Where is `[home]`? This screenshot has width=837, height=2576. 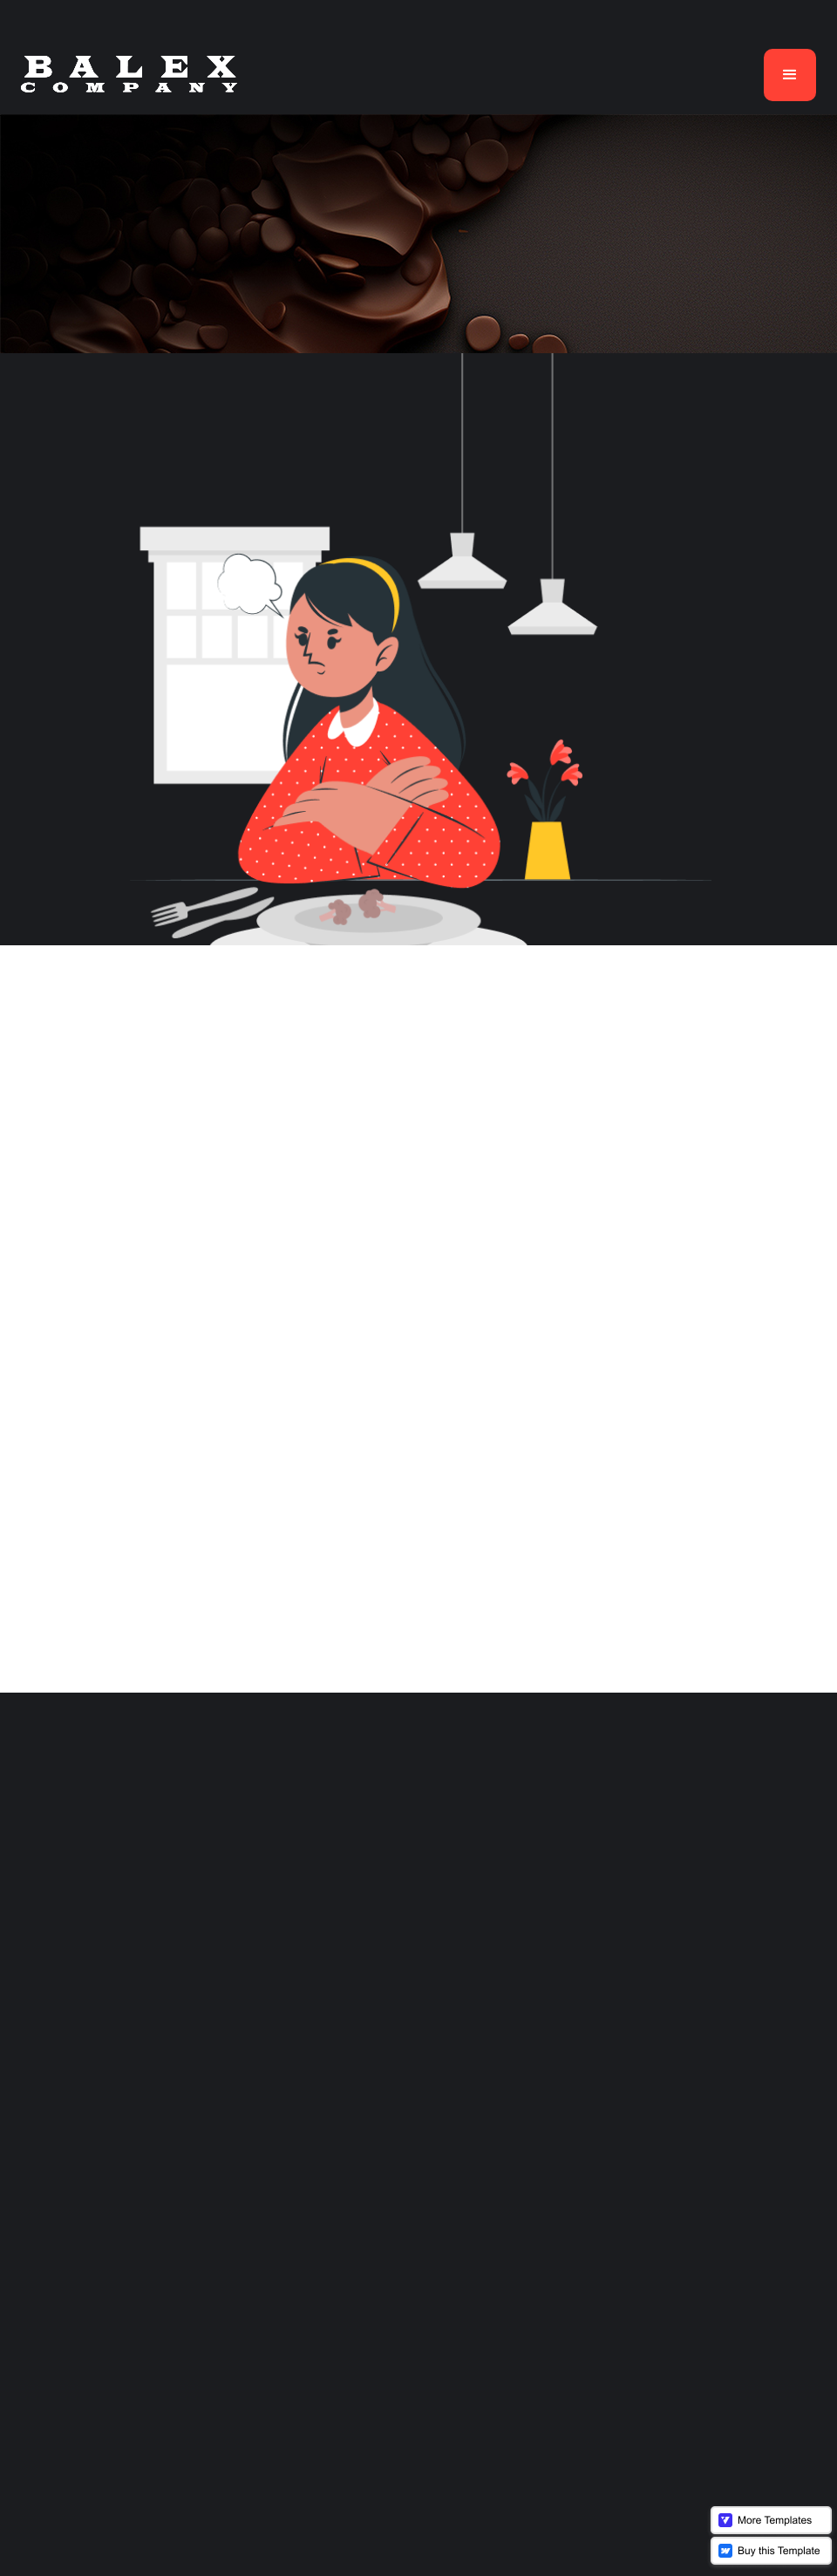
[home] is located at coordinates (129, 75).